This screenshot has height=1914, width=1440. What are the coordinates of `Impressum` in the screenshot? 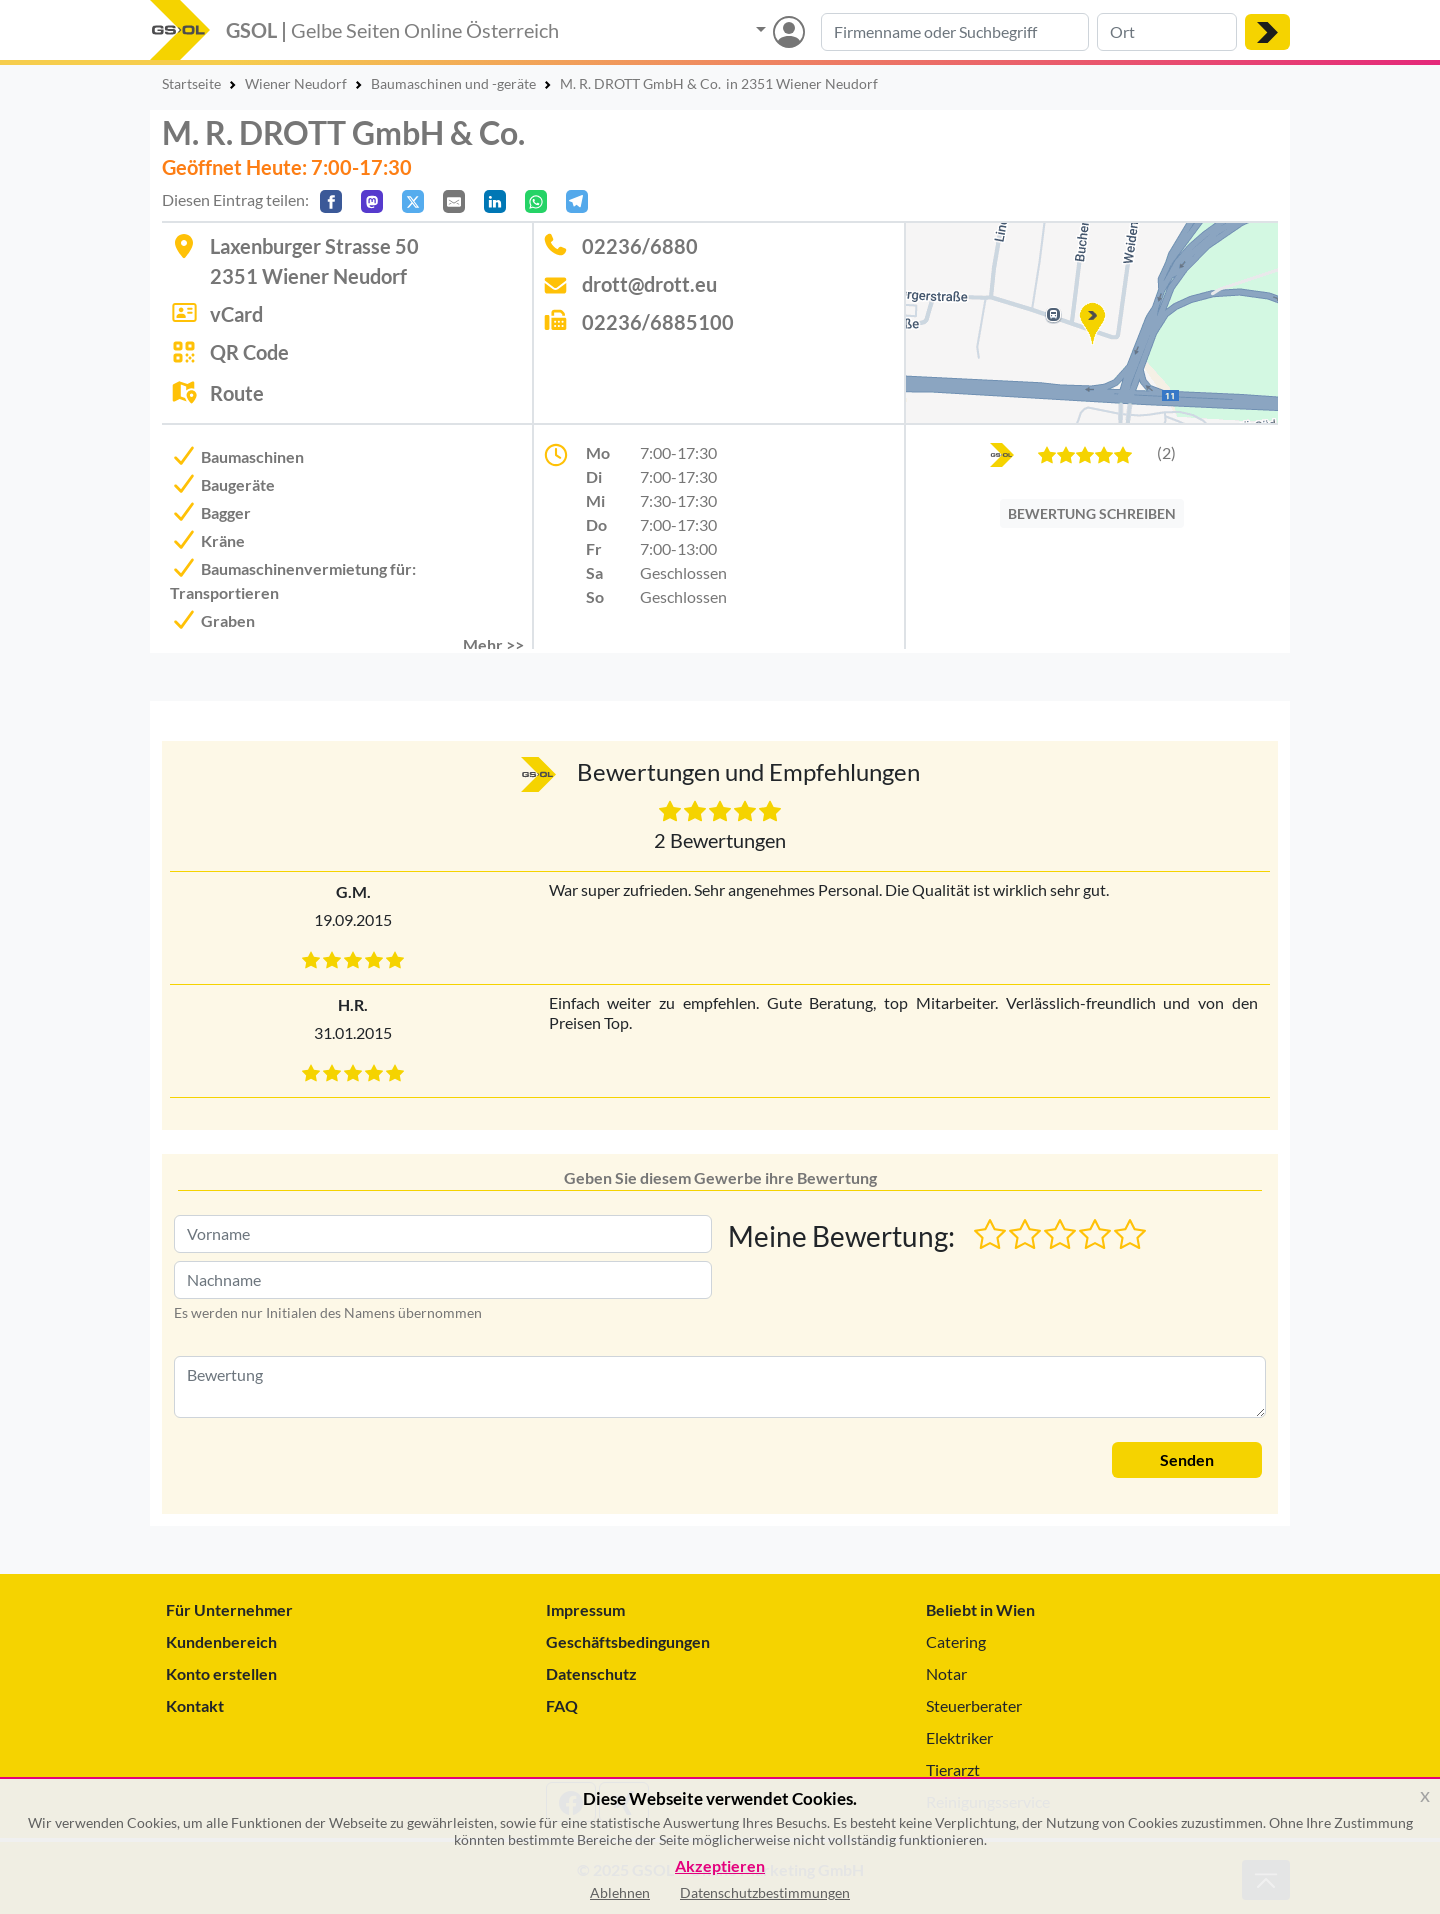 It's located at (585, 1609).